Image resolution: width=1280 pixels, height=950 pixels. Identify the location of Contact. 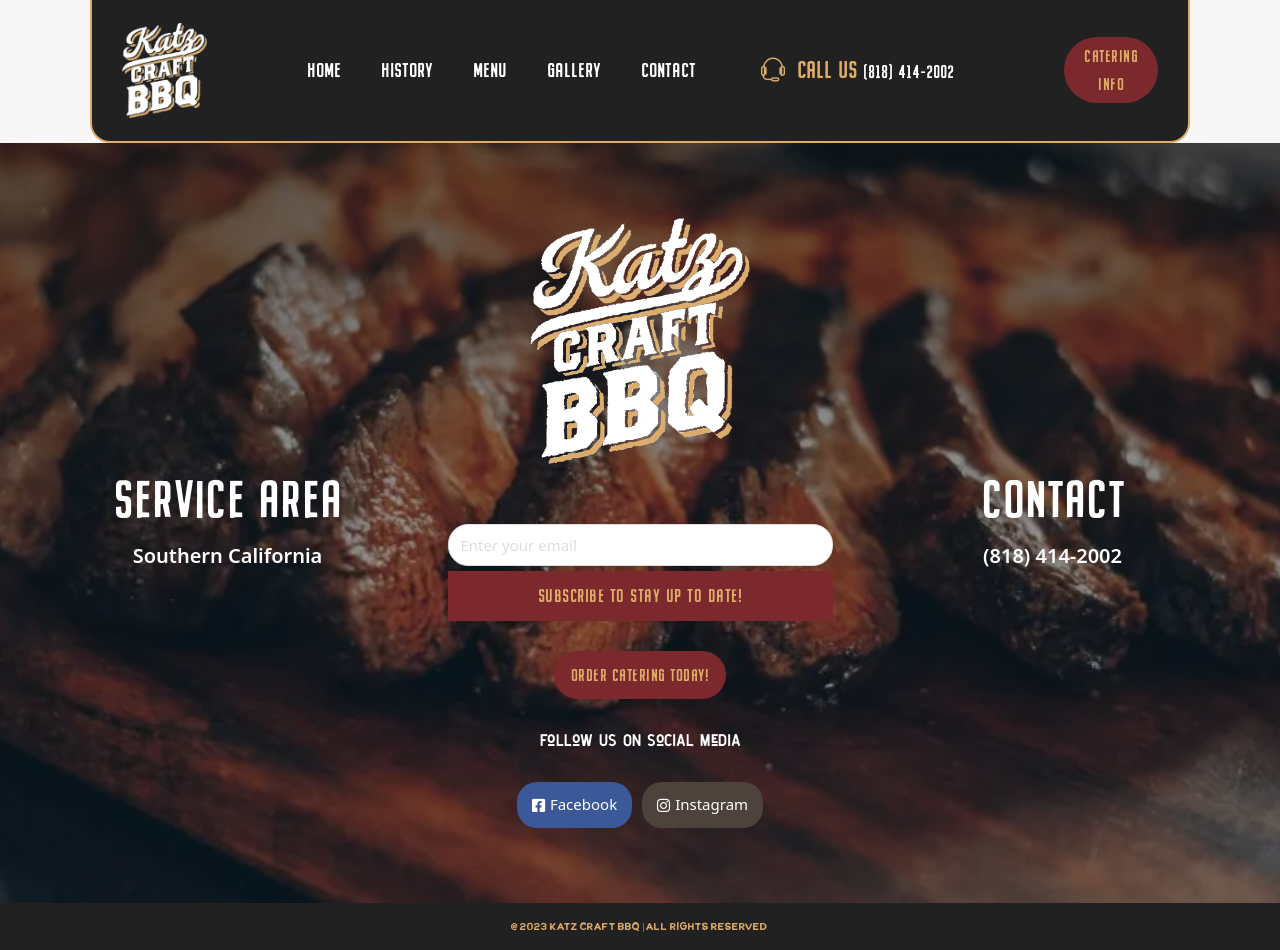
(668, 69).